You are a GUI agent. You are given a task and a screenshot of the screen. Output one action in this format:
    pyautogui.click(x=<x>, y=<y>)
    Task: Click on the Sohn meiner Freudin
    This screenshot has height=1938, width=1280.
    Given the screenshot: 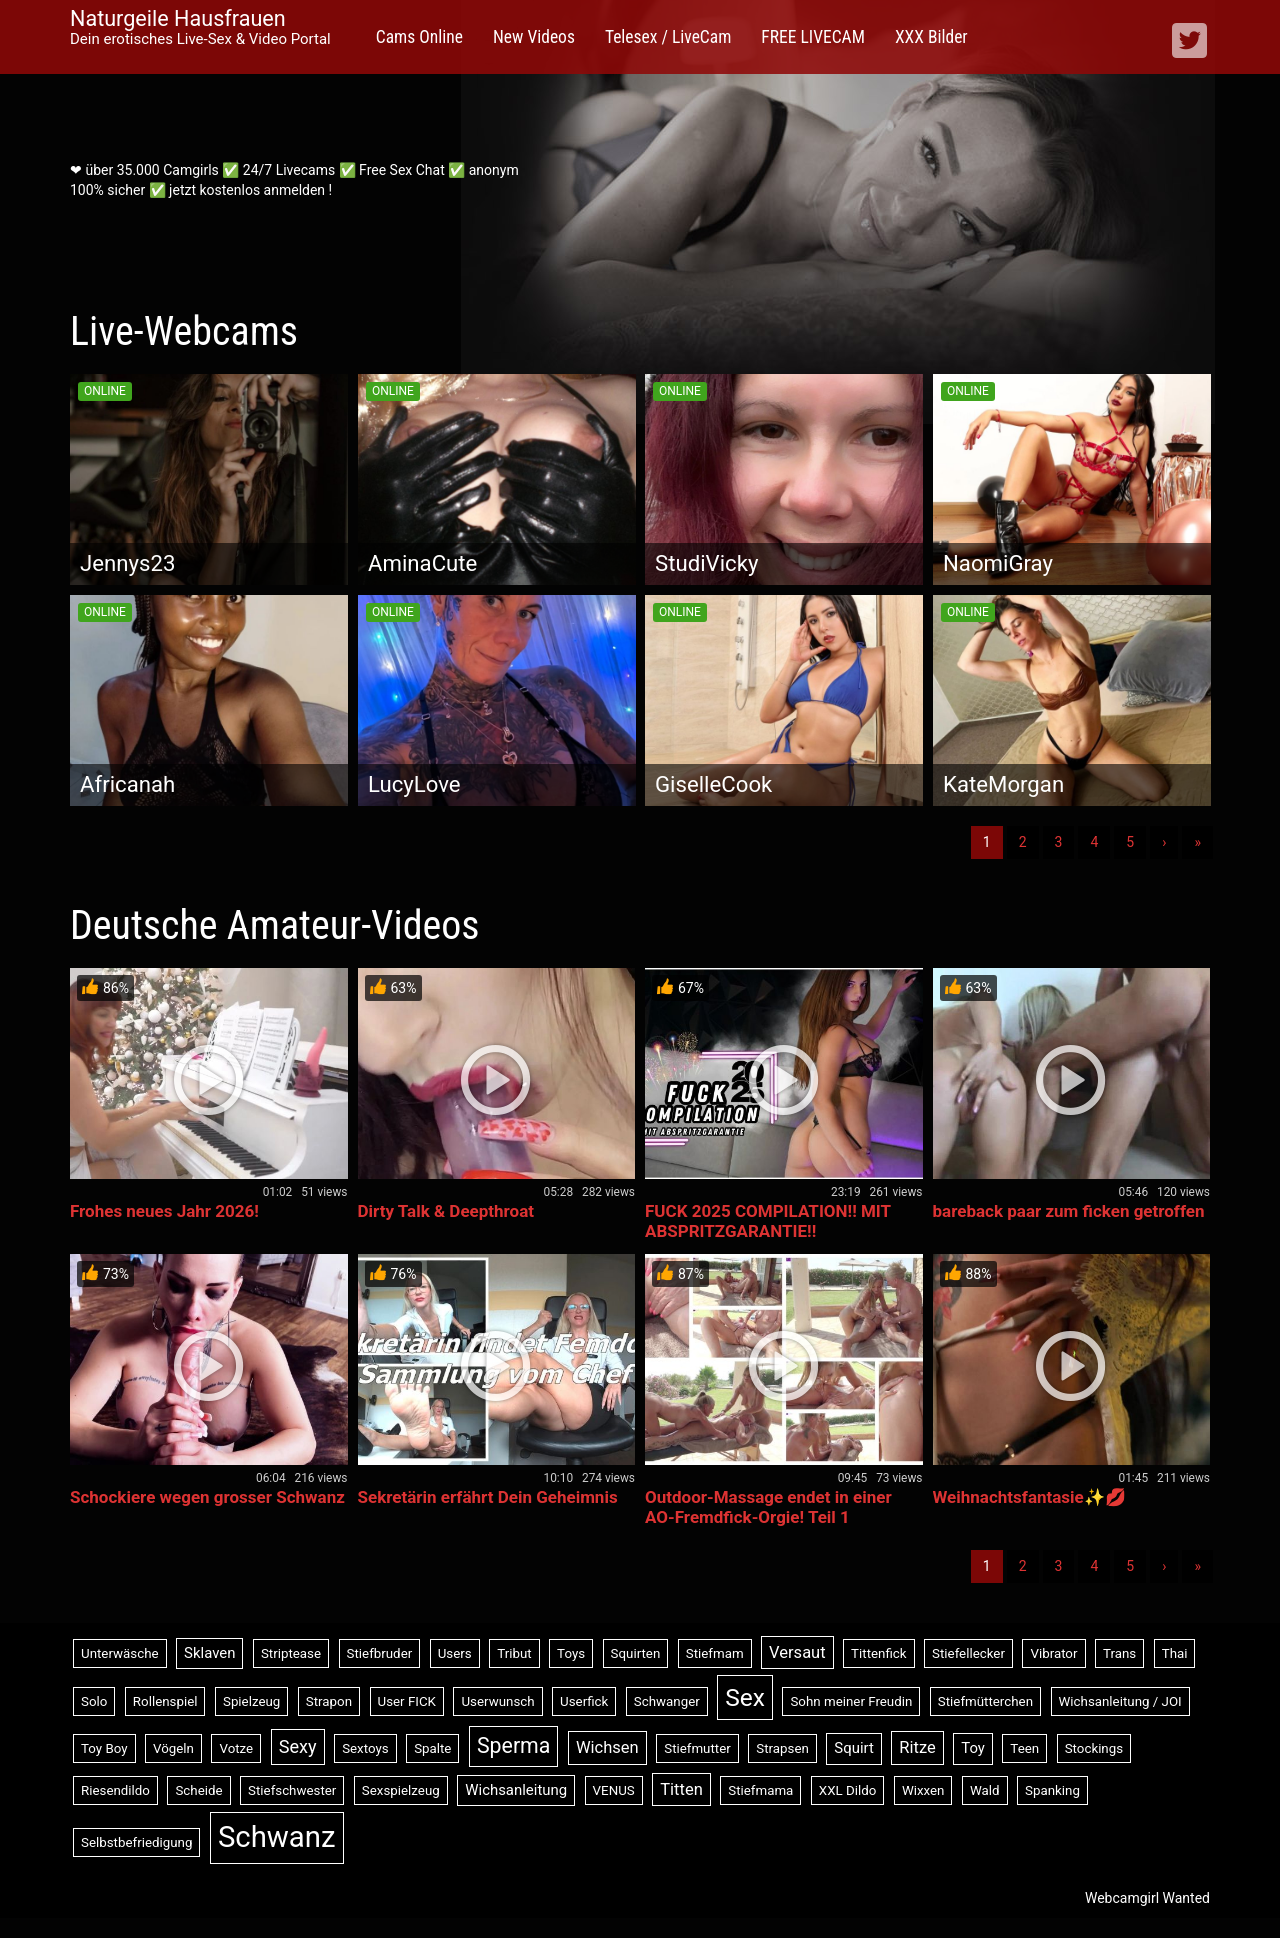 What is the action you would take?
    pyautogui.click(x=851, y=1701)
    